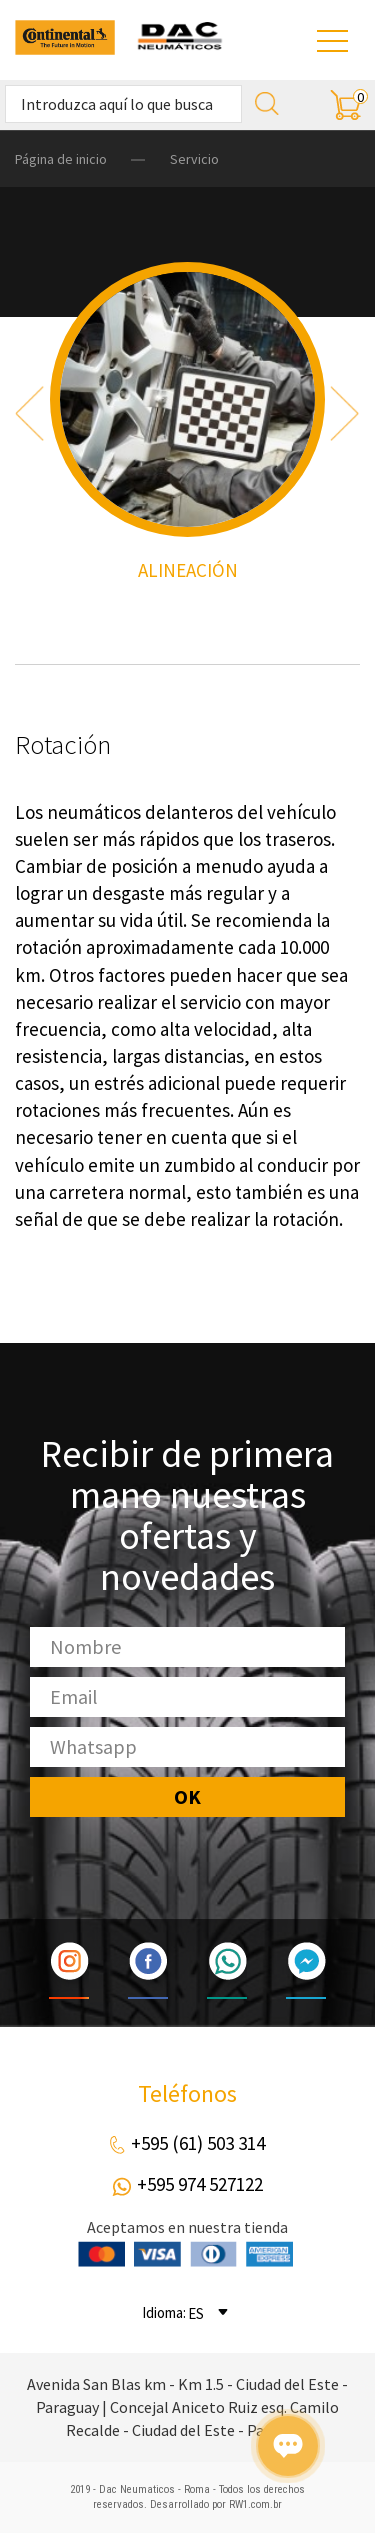 This screenshot has height=2533, width=375. Describe the element at coordinates (61, 159) in the screenshot. I see `Página de inicio` at that location.